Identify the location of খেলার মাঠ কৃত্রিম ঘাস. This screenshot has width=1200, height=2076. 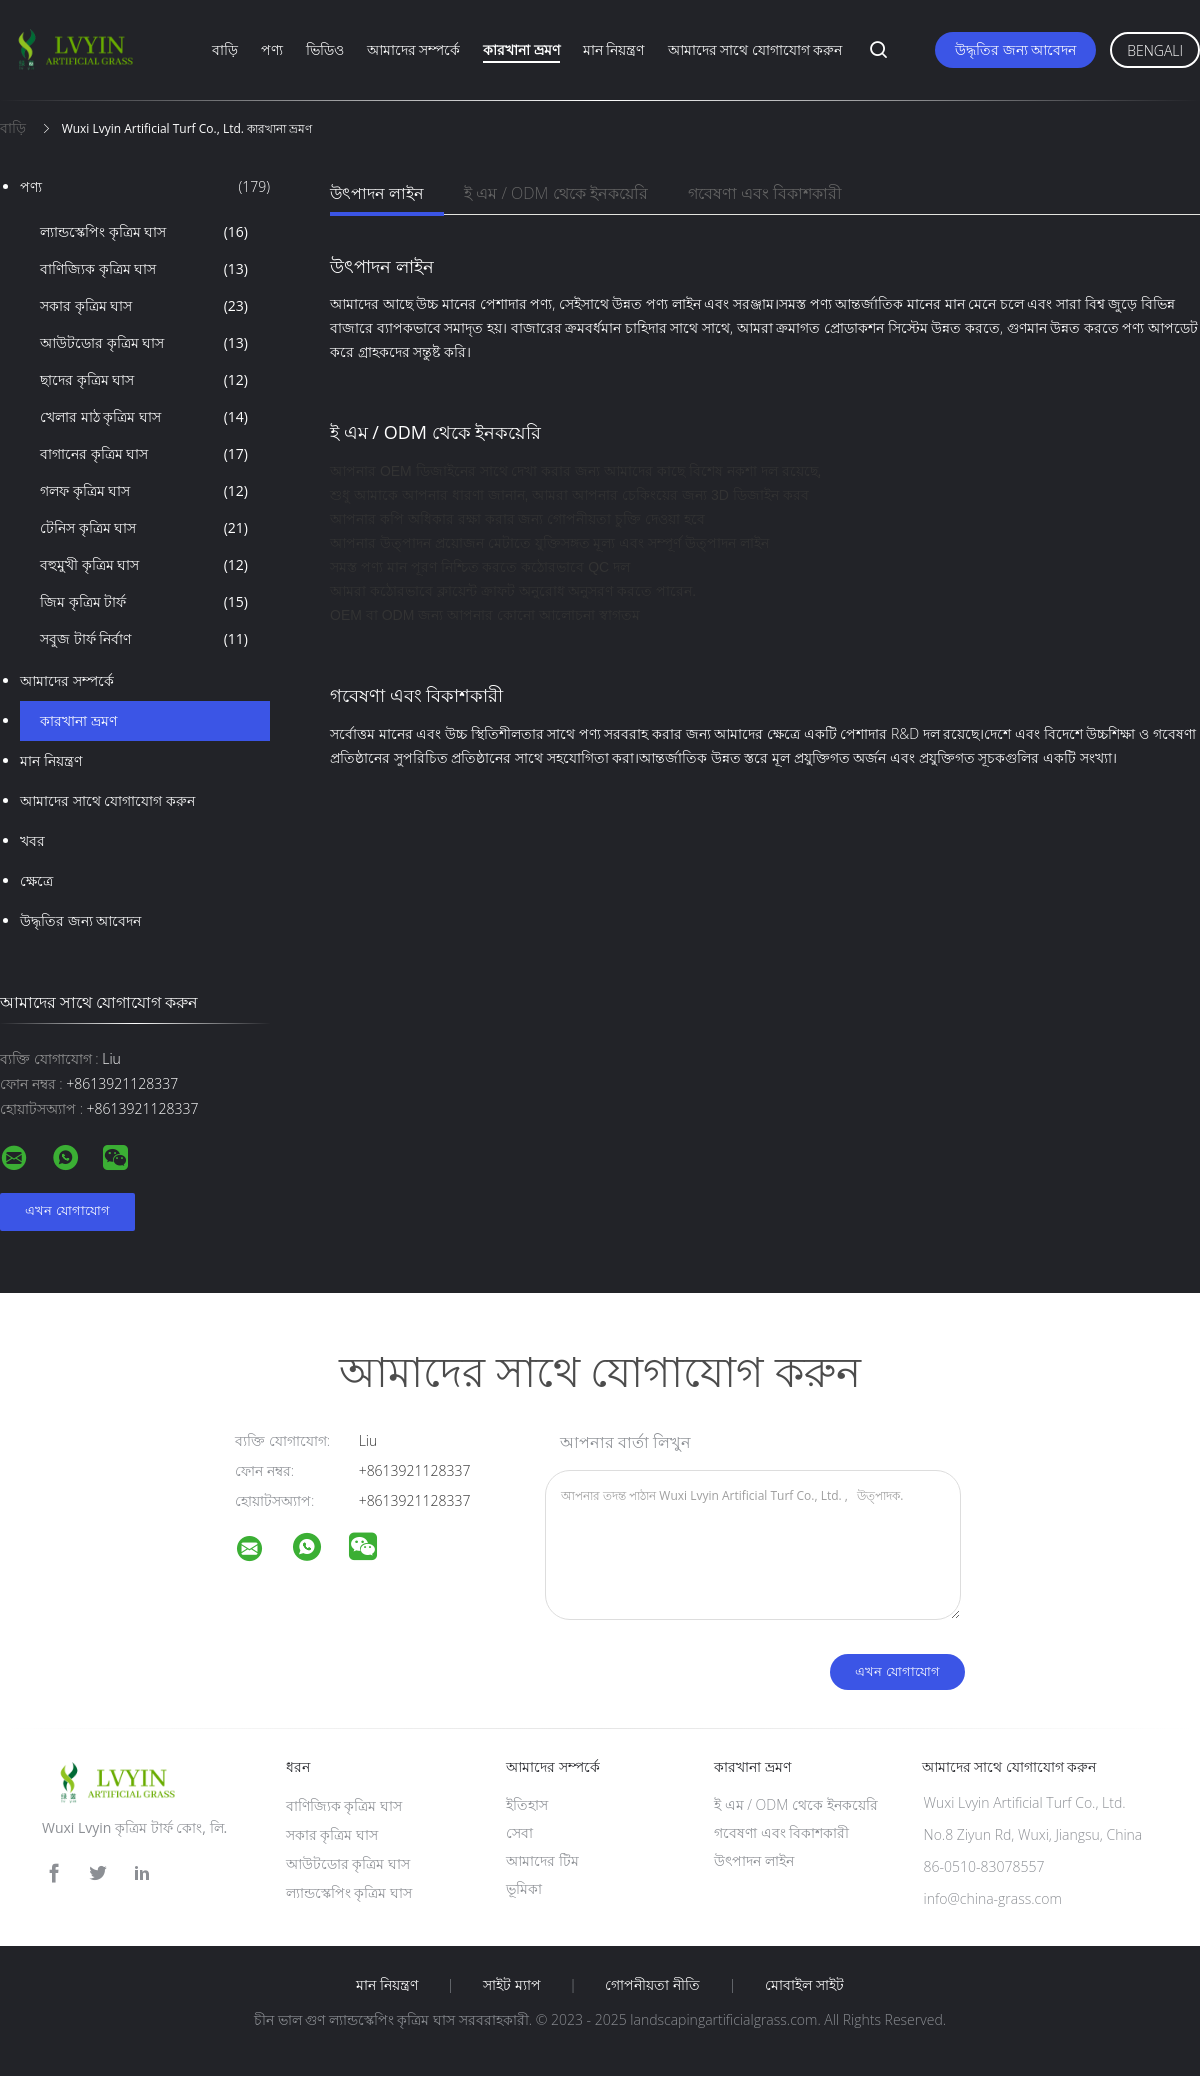
(144, 417).